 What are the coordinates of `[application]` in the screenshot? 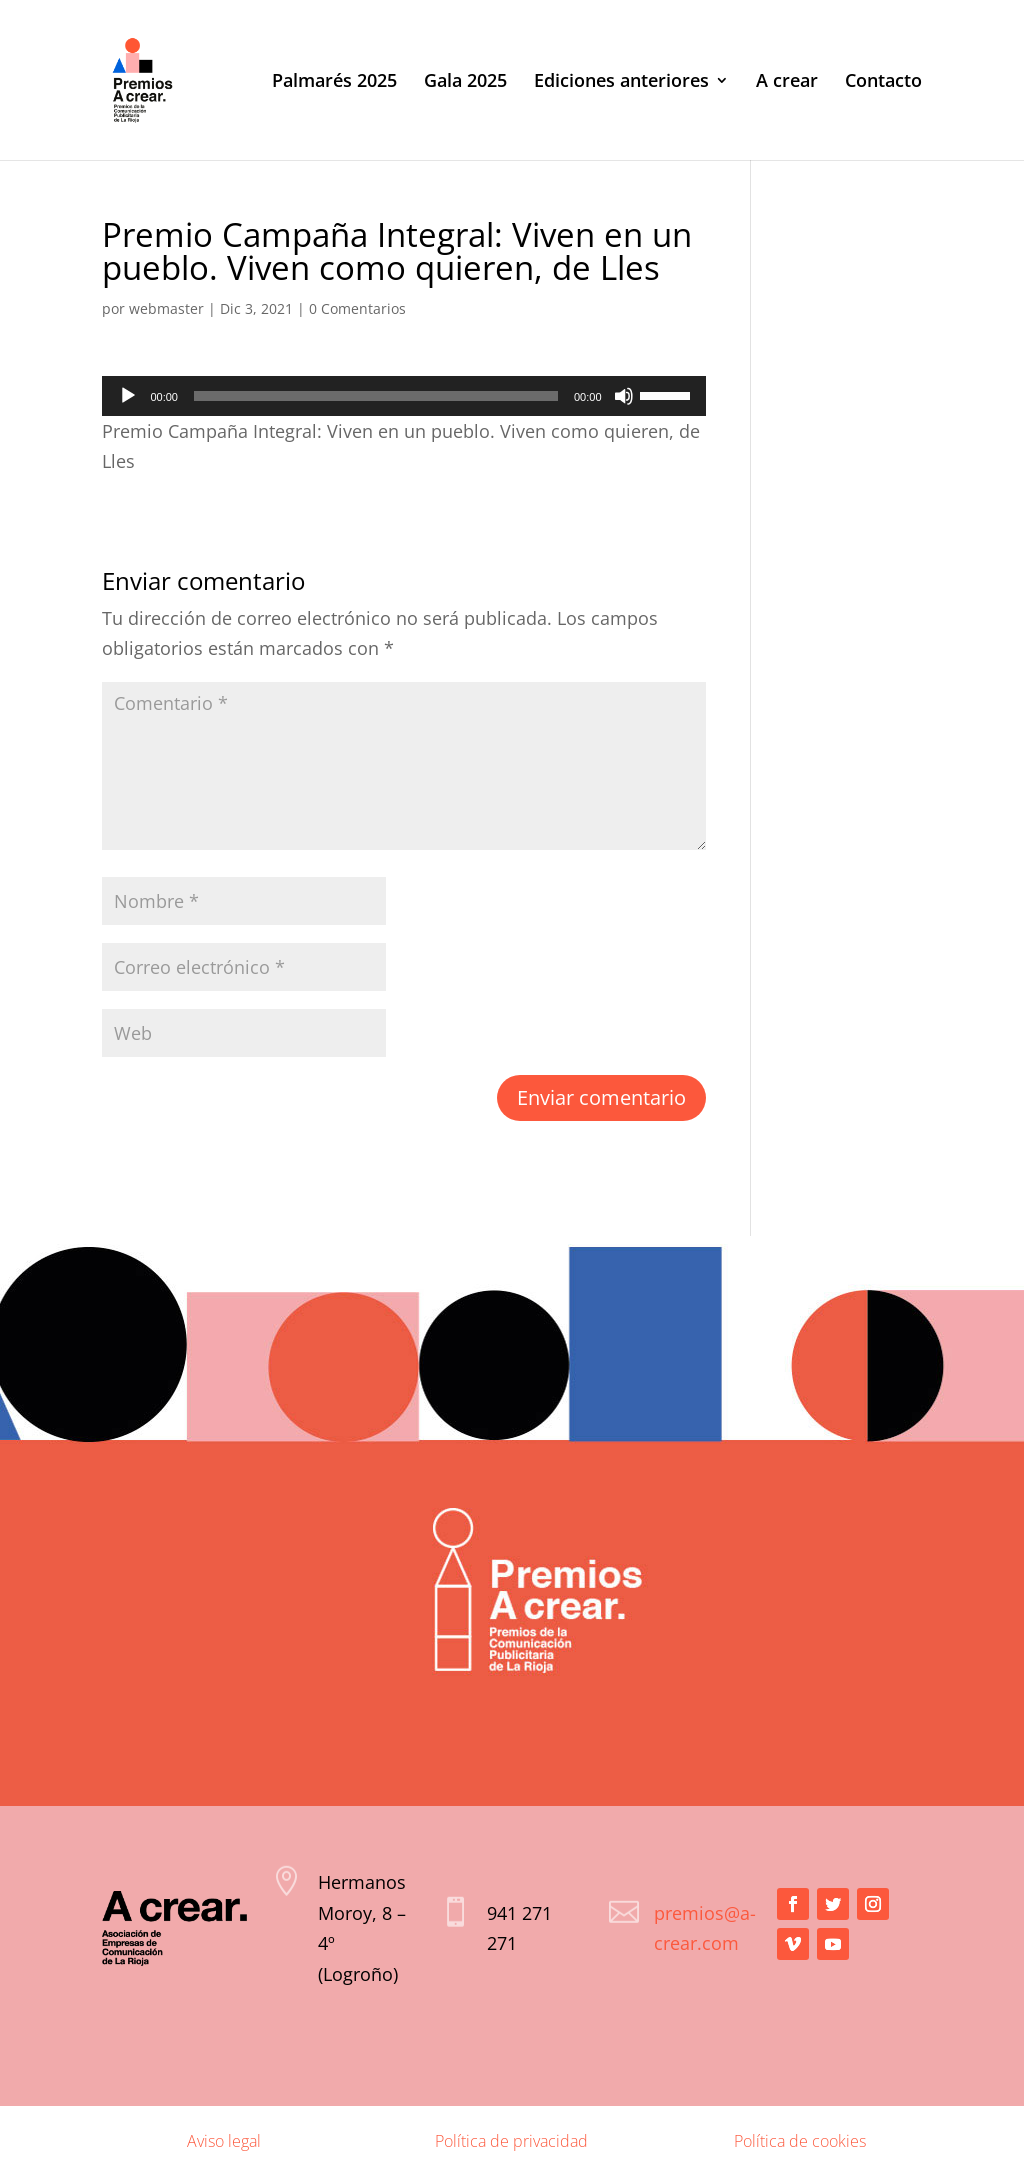 It's located at (403, 396).